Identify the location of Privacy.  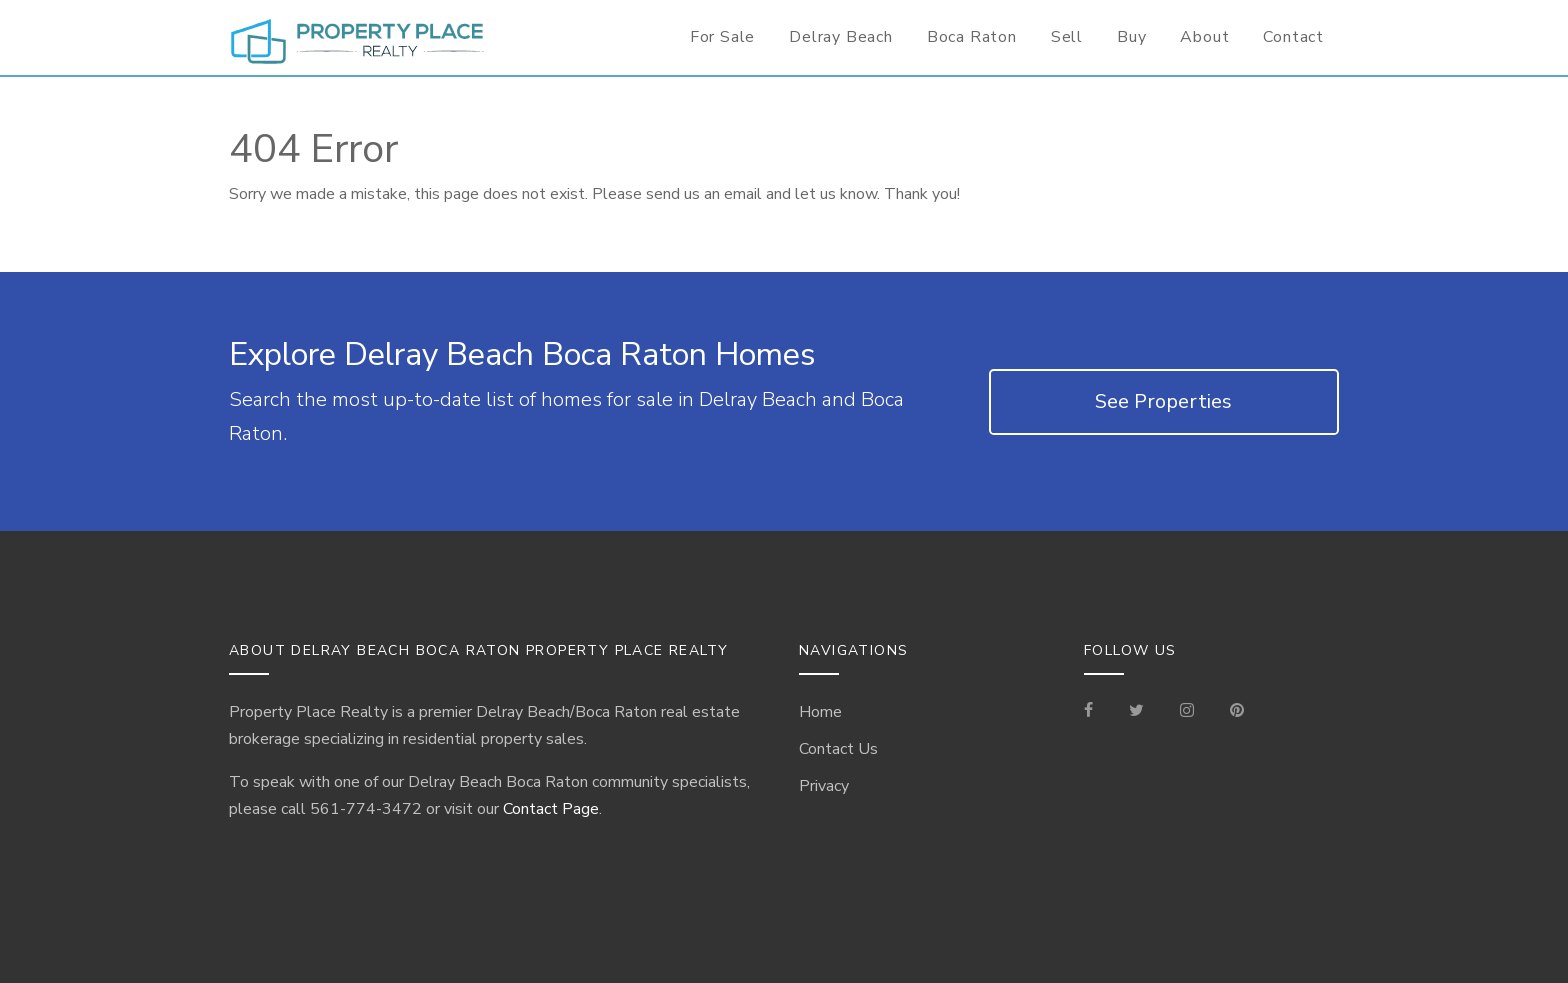
(824, 786).